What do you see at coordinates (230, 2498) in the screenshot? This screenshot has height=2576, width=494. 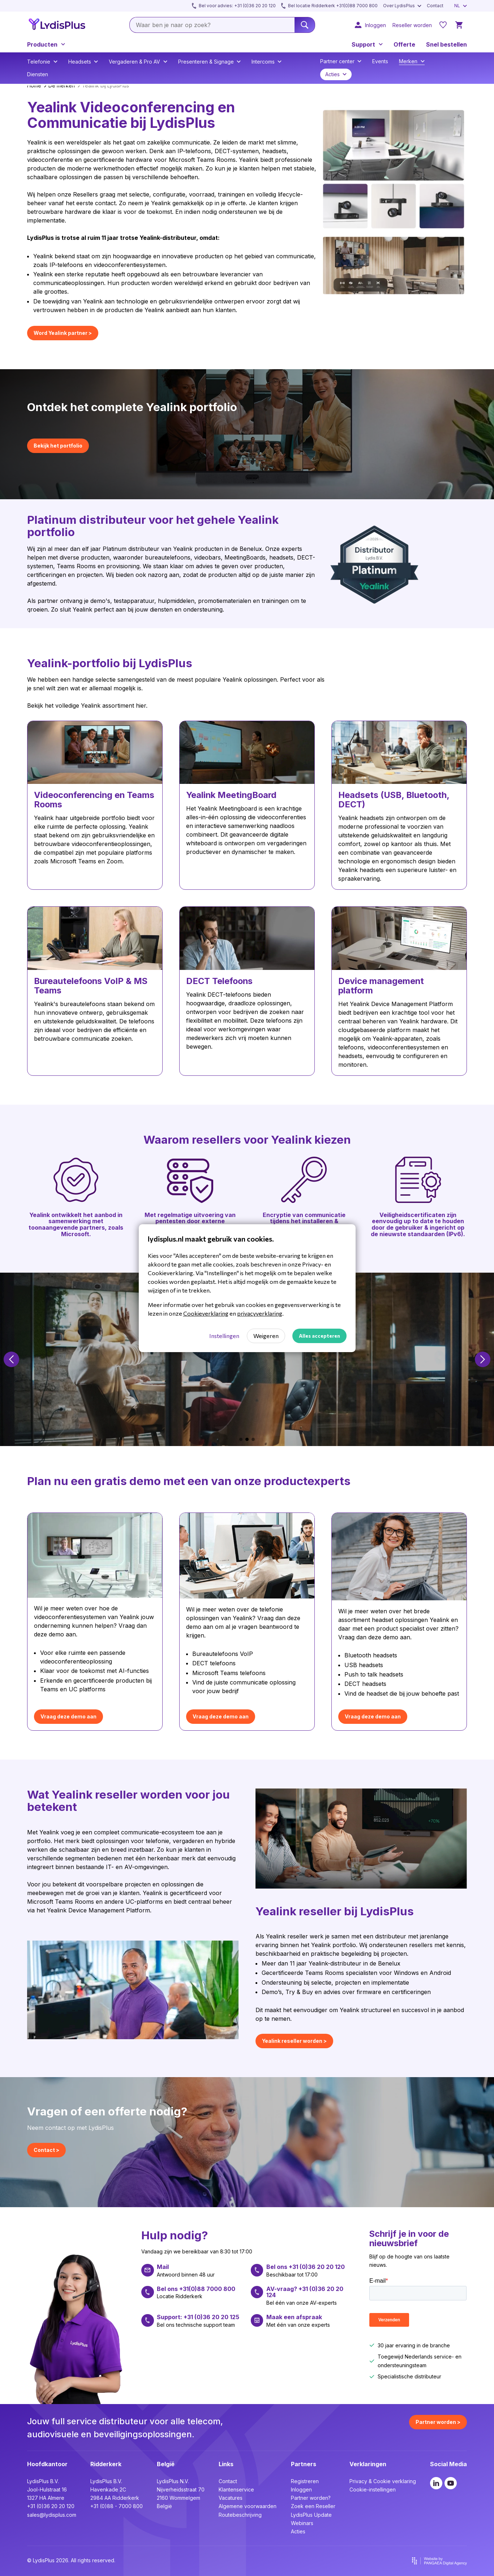 I see `Vacatures` at bounding box center [230, 2498].